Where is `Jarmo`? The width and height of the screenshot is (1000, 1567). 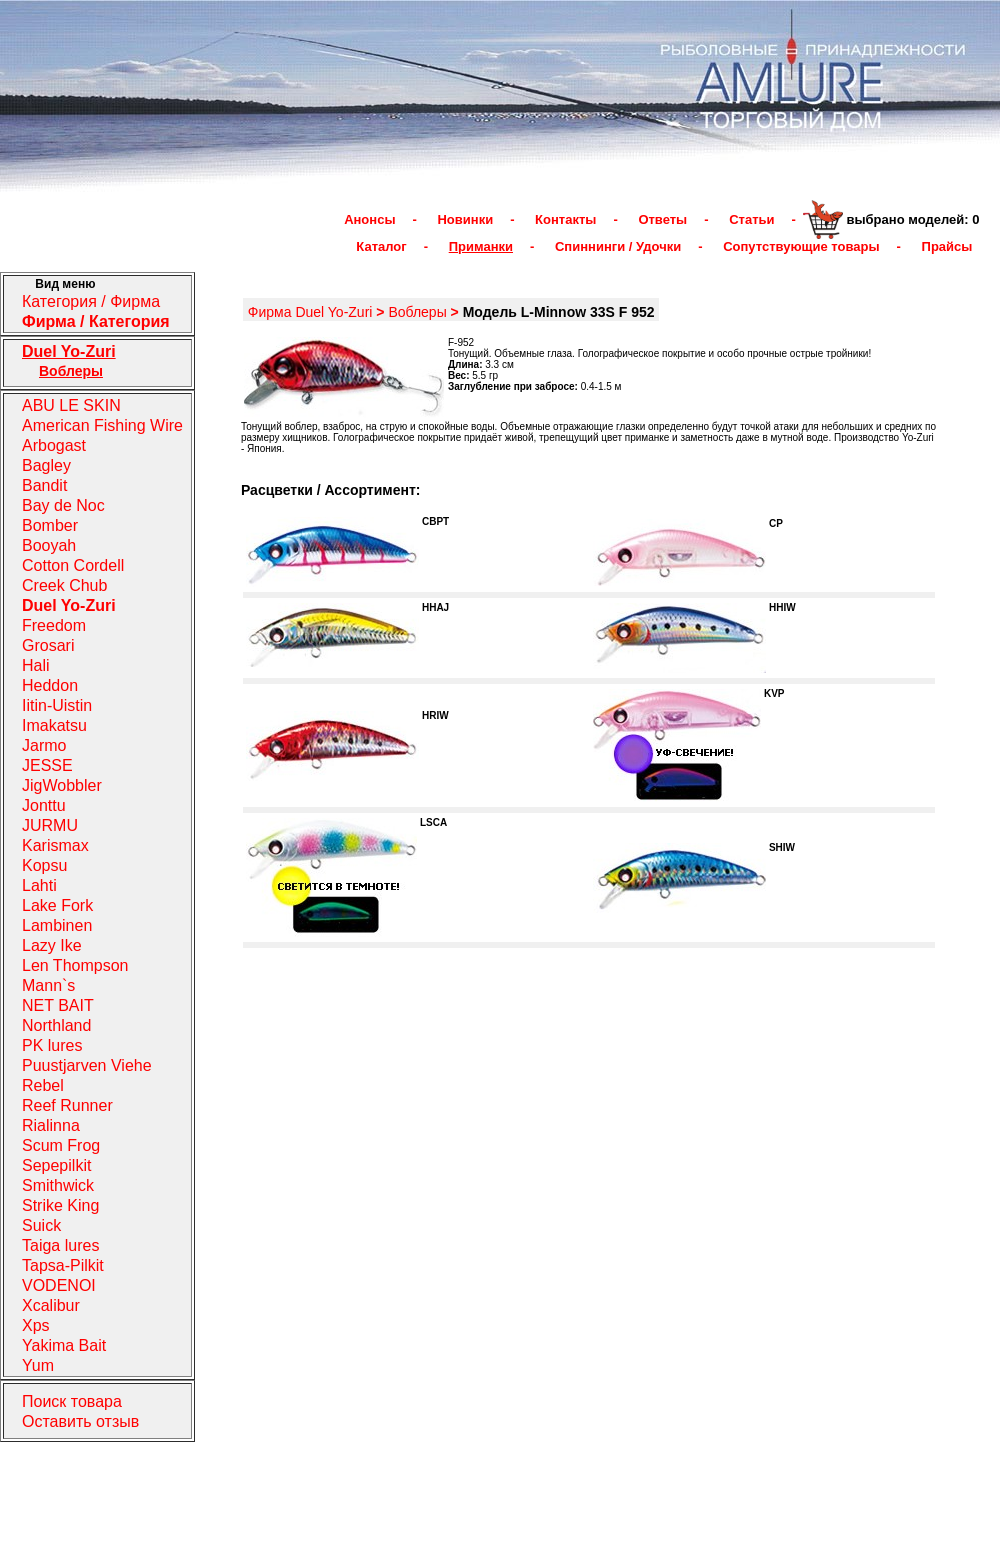 Jarmo is located at coordinates (44, 745).